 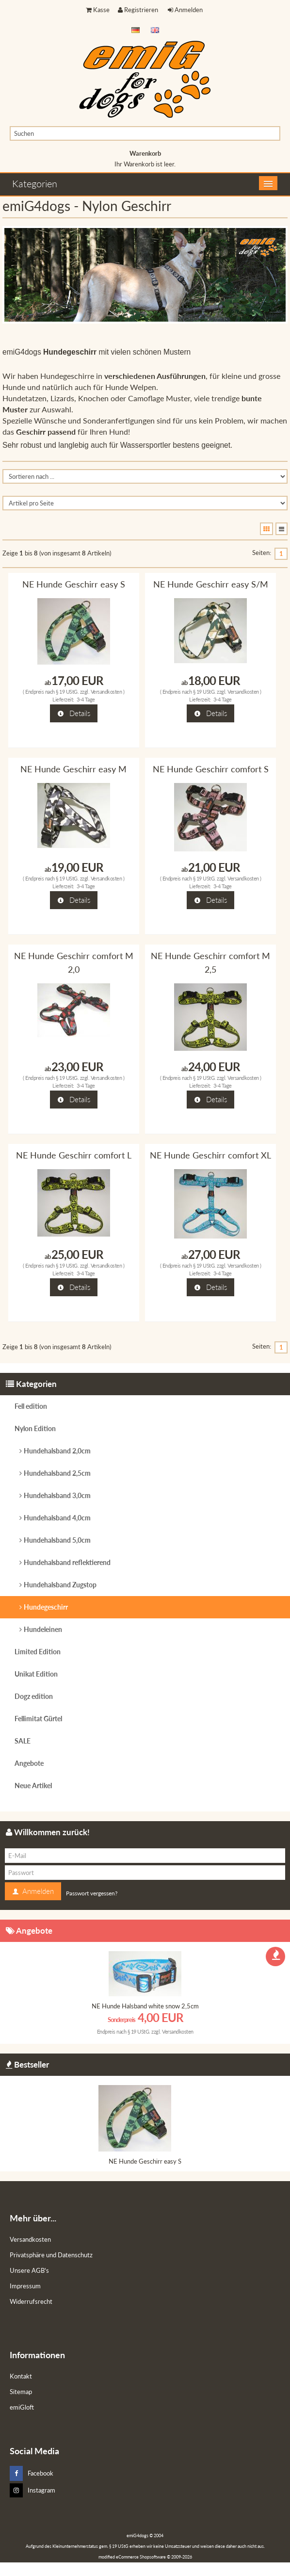 What do you see at coordinates (86, 699) in the screenshot?
I see `3-4 Tage` at bounding box center [86, 699].